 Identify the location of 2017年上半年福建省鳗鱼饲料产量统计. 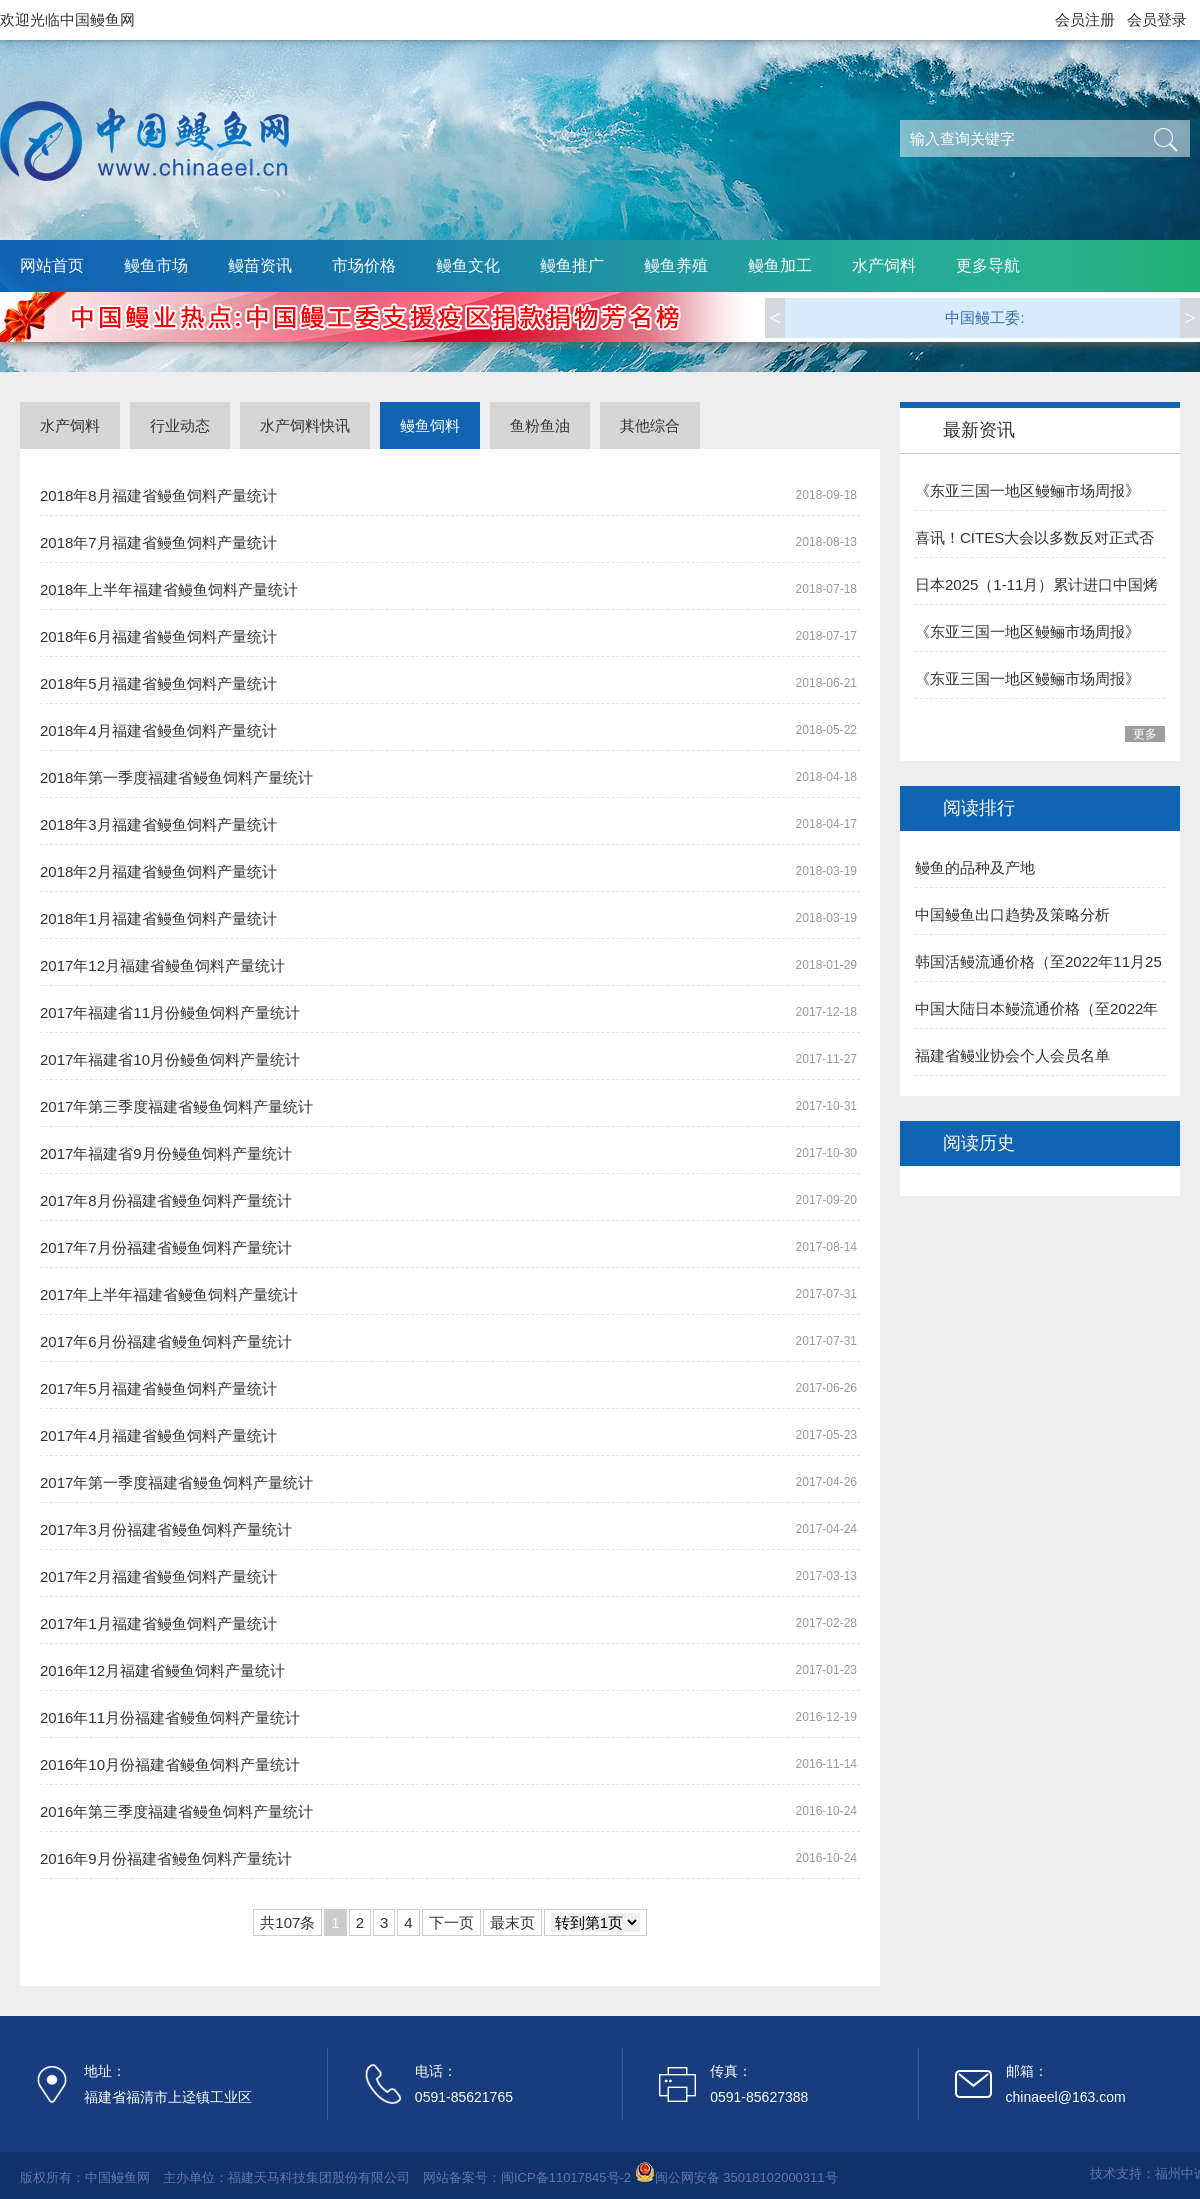
(169, 1294).